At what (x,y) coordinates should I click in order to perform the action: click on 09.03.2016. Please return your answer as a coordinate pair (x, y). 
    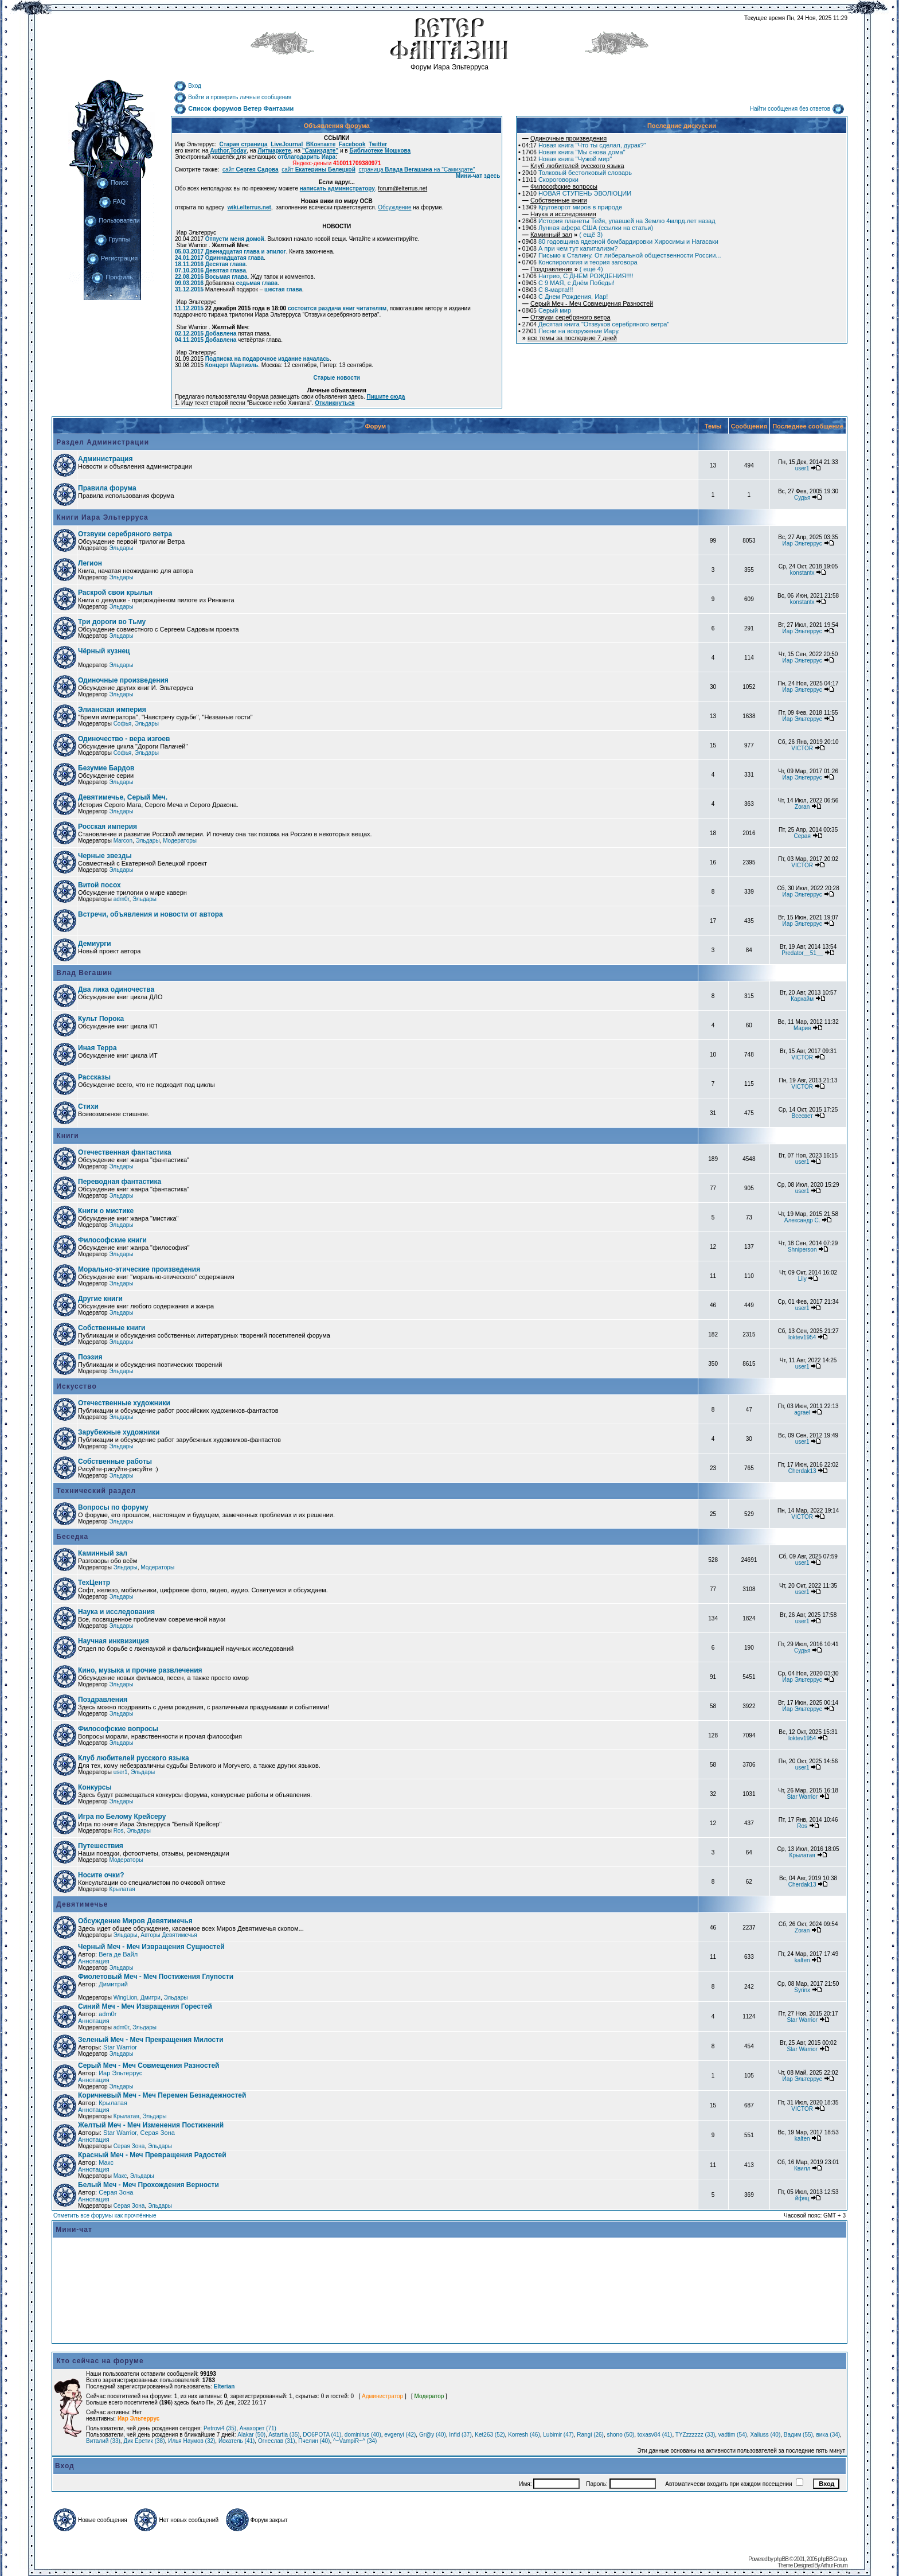
    Looking at the image, I should click on (189, 283).